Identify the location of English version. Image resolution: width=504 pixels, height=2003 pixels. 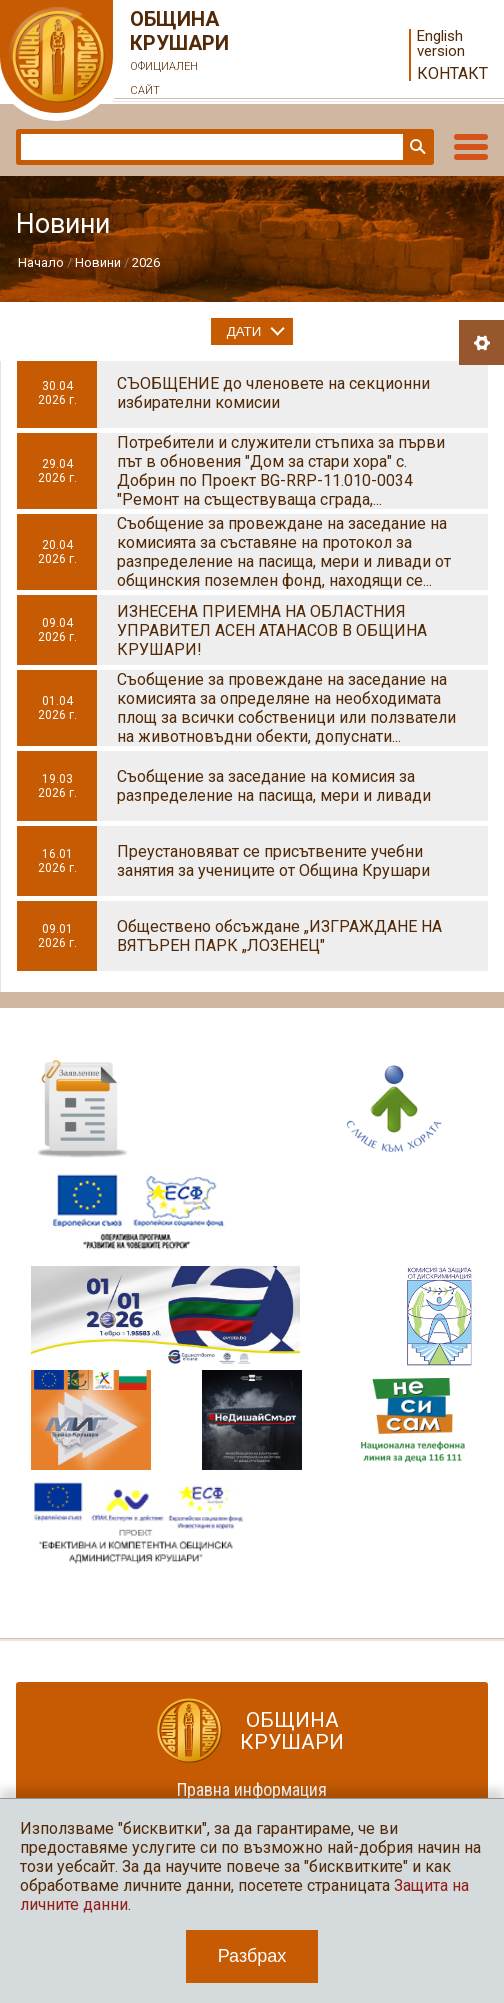
(441, 44).